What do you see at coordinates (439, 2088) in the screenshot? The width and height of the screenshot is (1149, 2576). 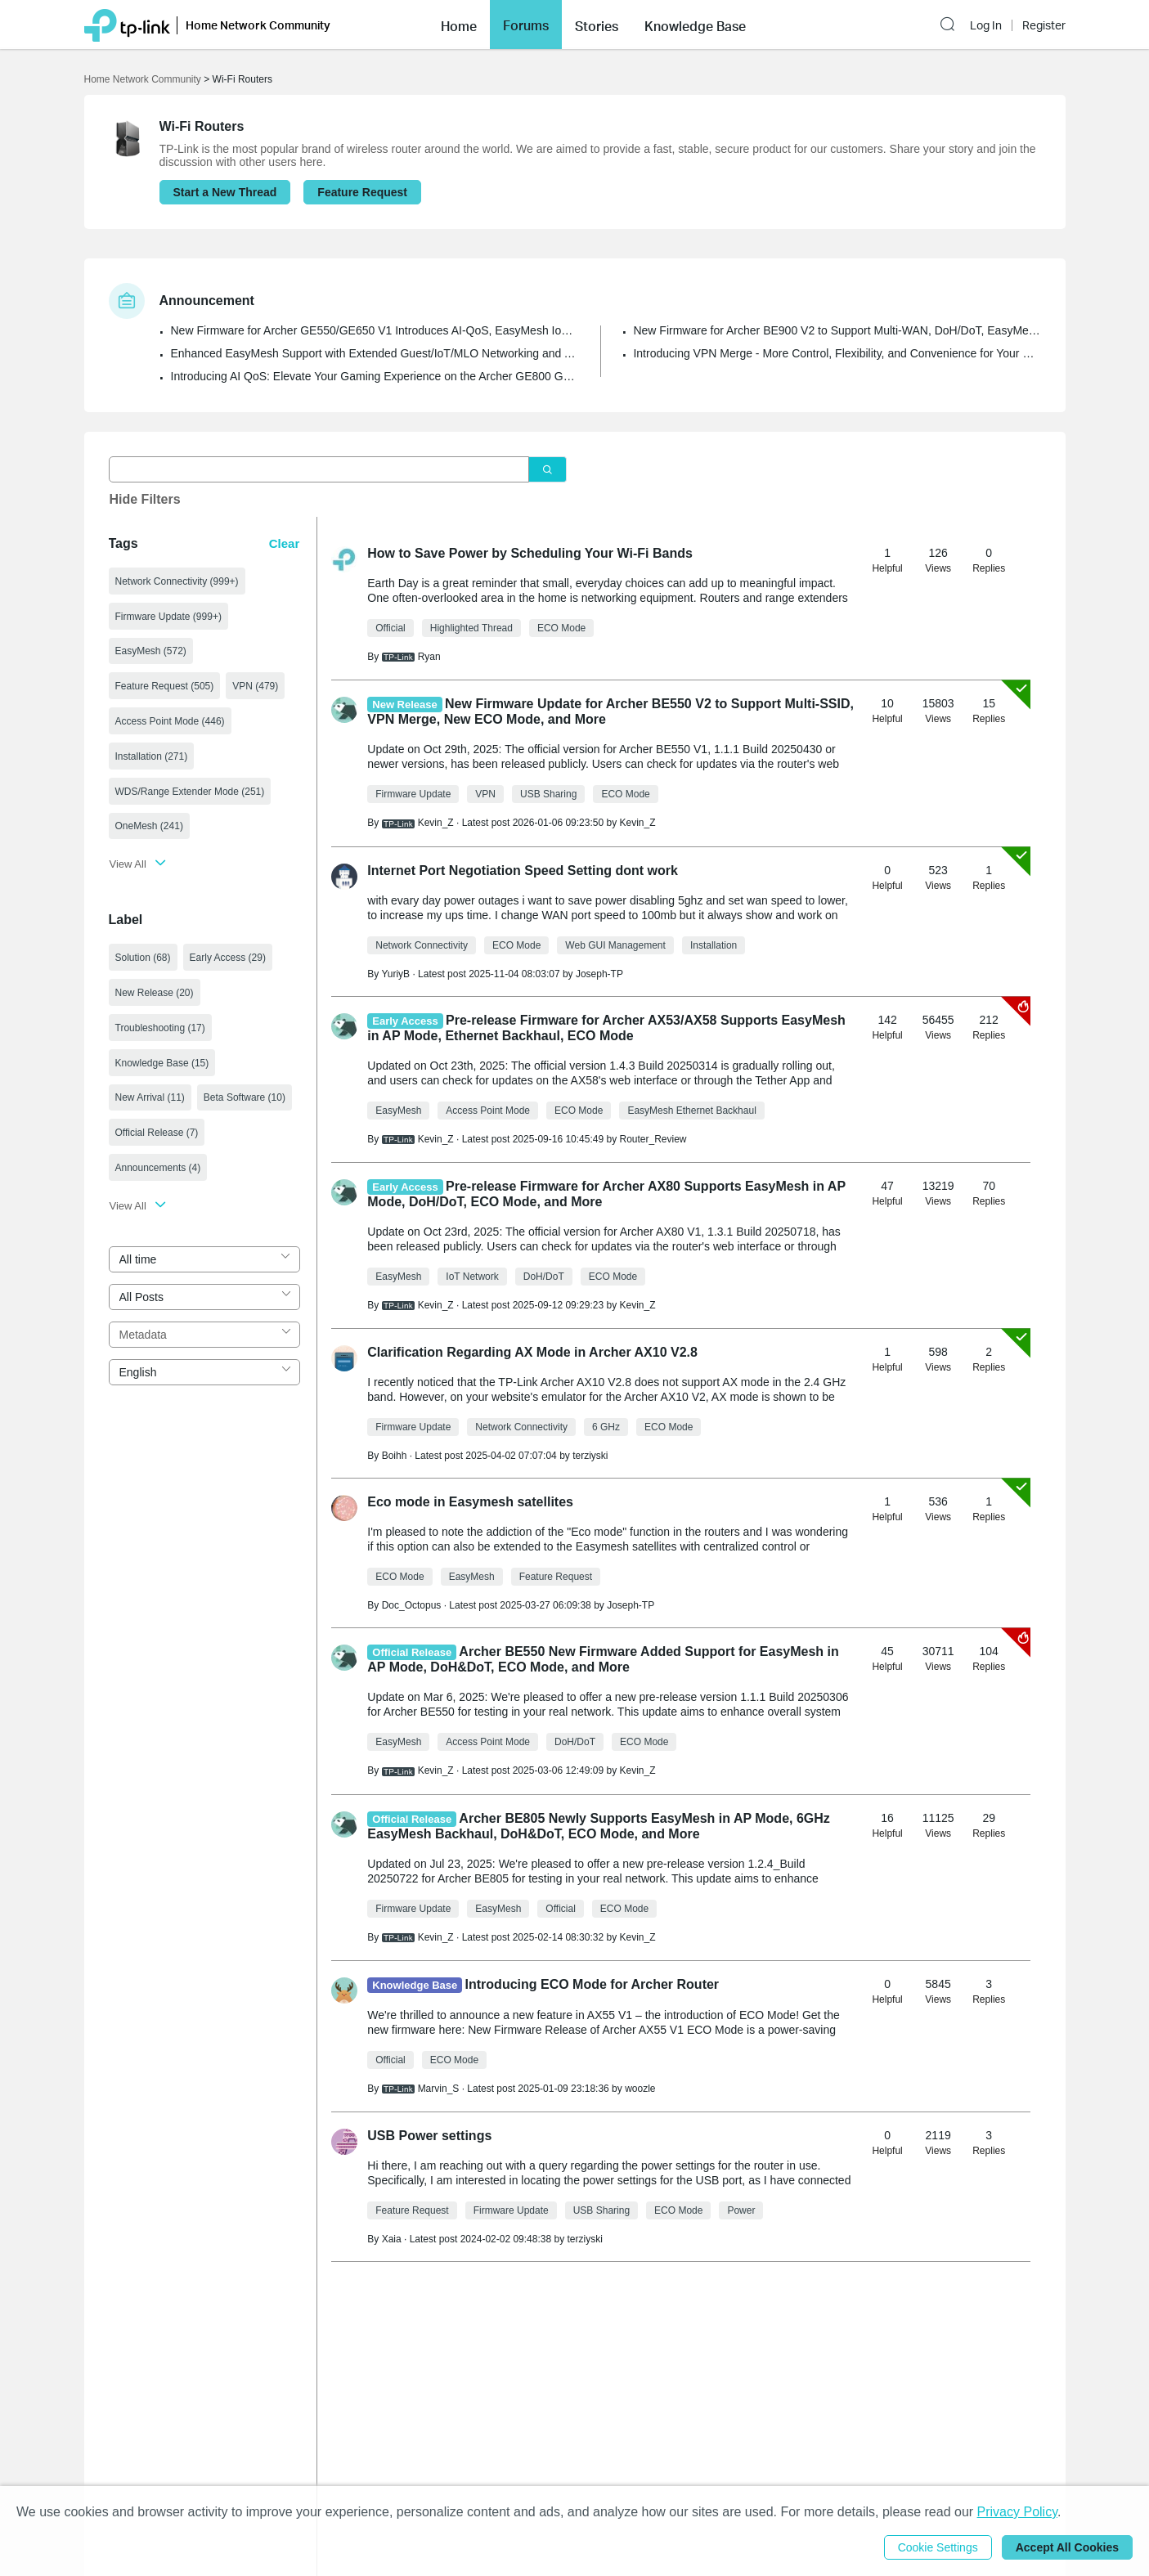 I see `Marvin_S [Learn more about the profile of Marvin_S]` at bounding box center [439, 2088].